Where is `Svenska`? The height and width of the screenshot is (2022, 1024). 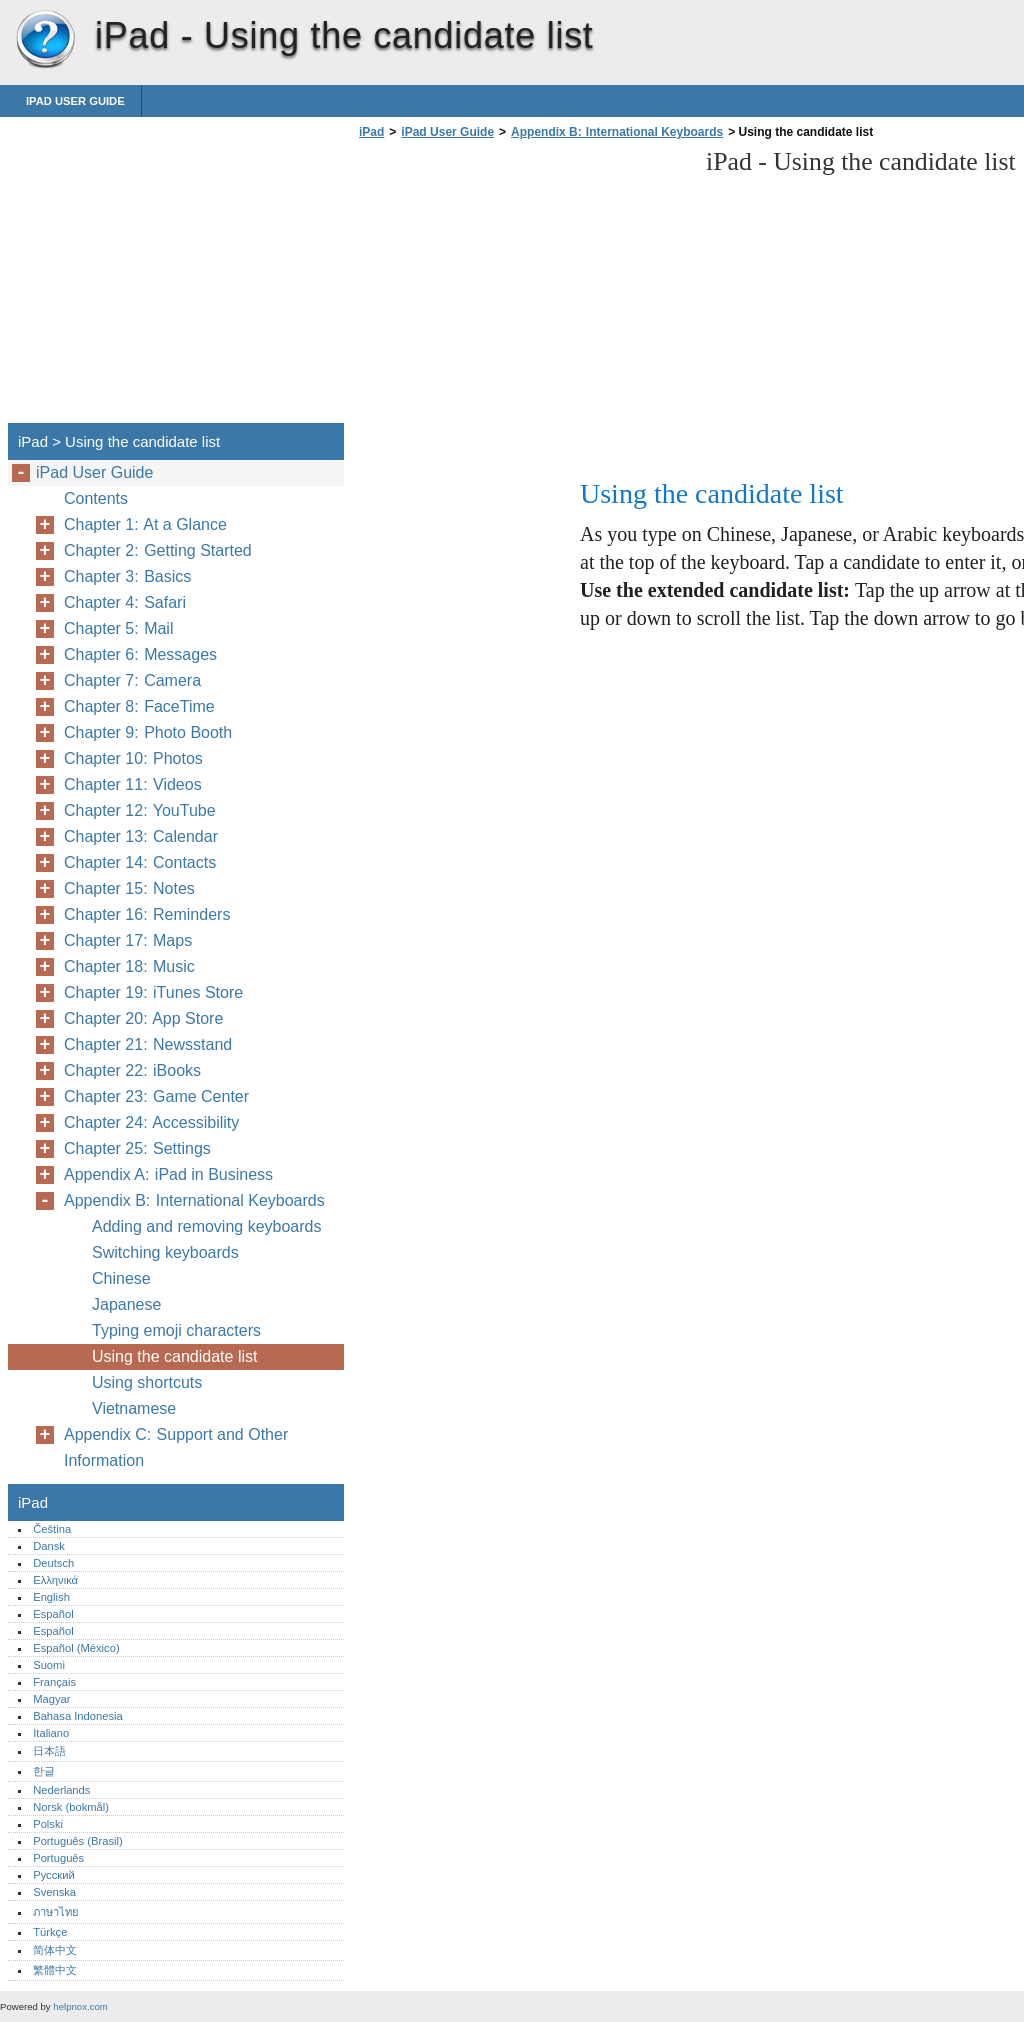 Svenska is located at coordinates (54, 1892).